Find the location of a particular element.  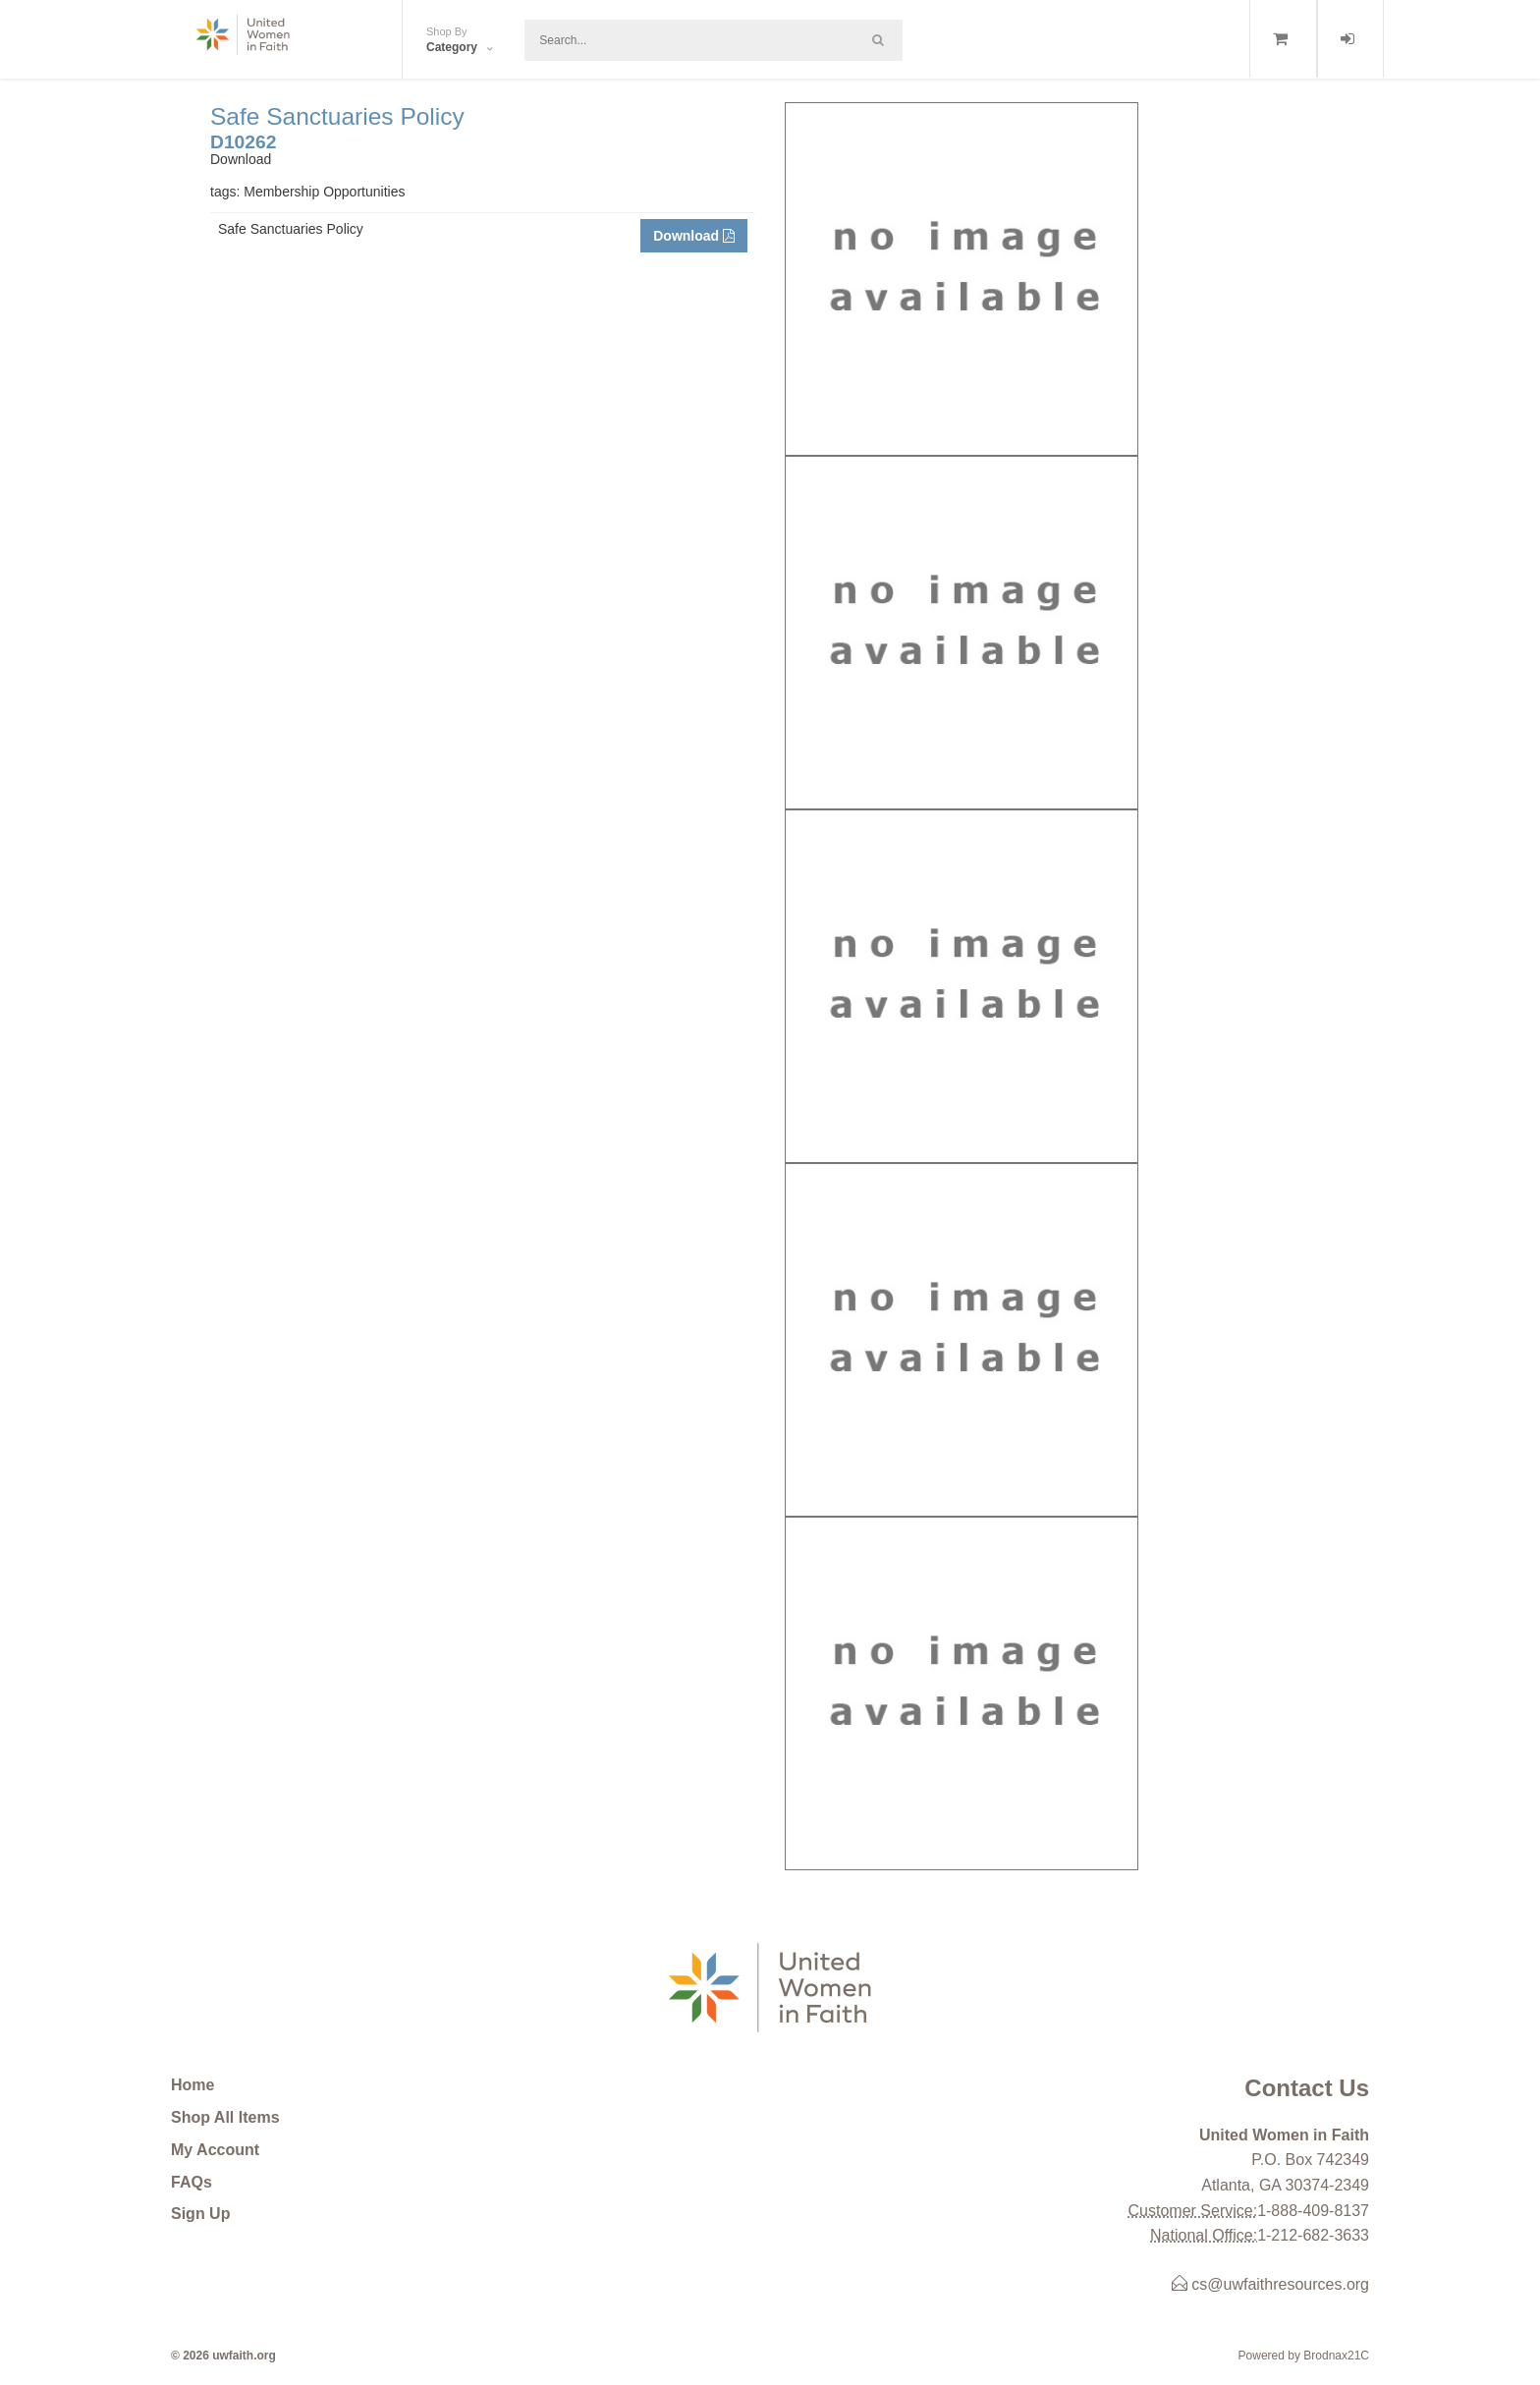

Home is located at coordinates (192, 2085).